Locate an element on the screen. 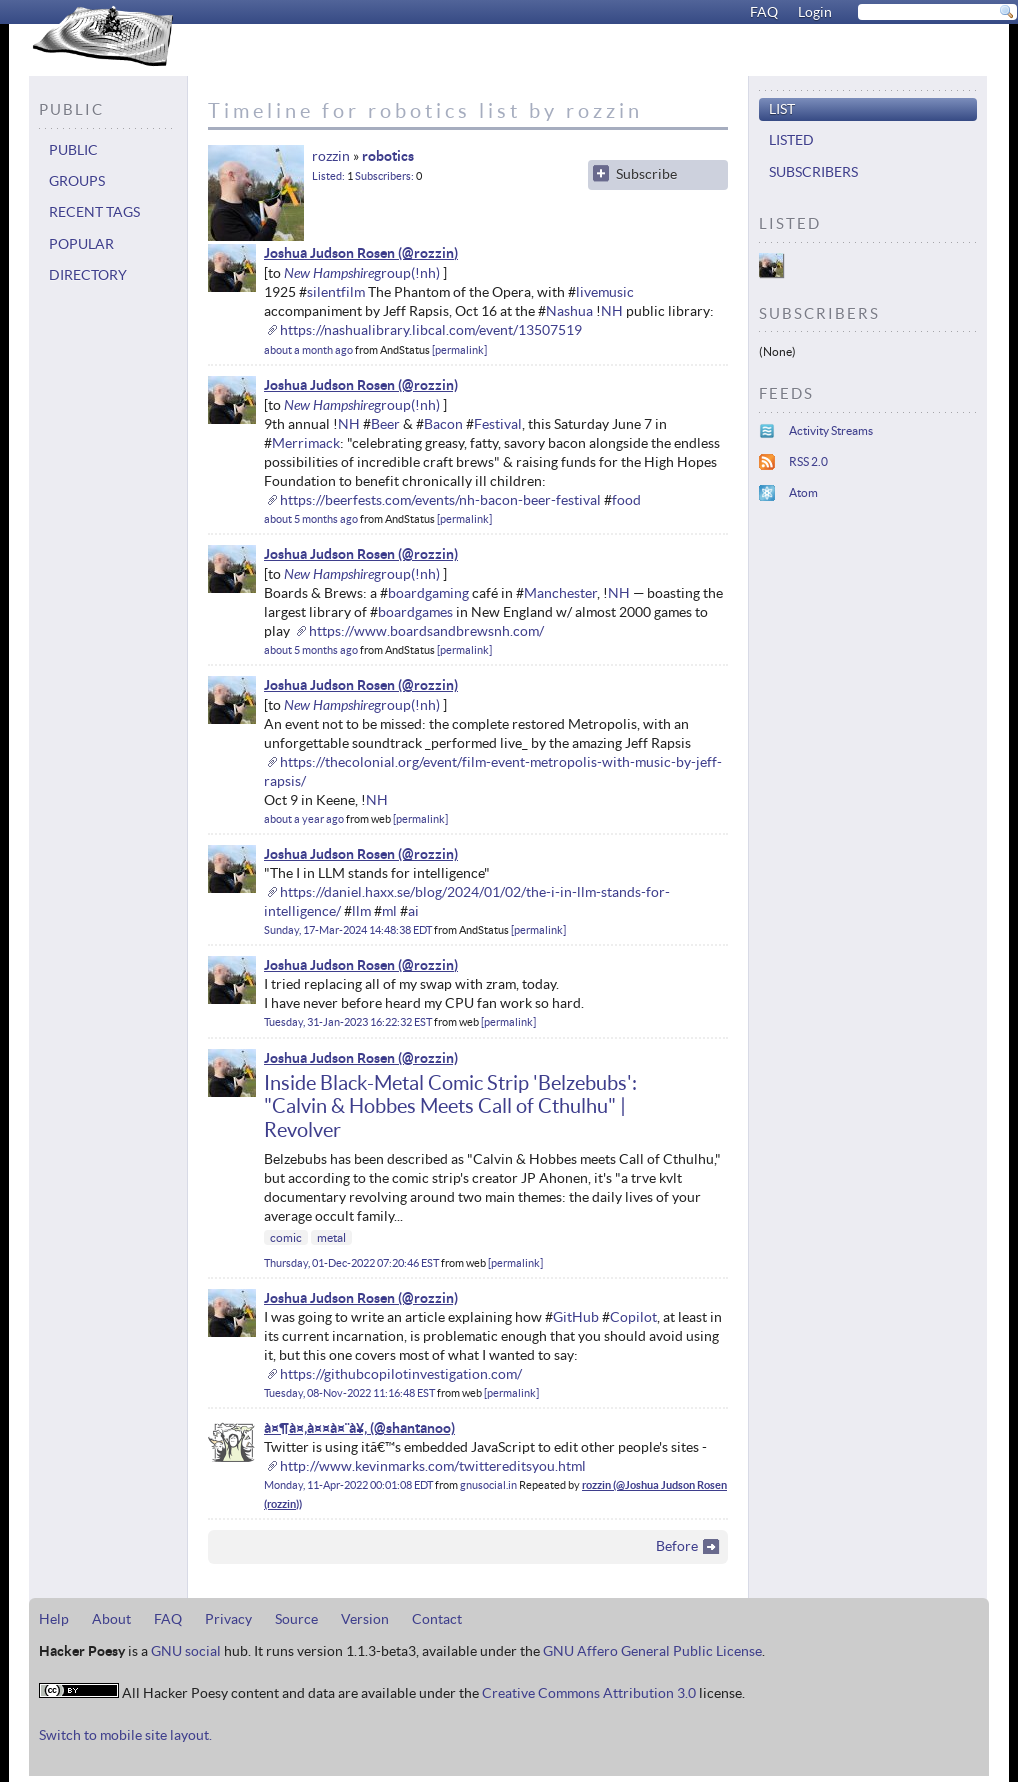 The height and width of the screenshot is (1782, 1018). silentfilm is located at coordinates (336, 292).